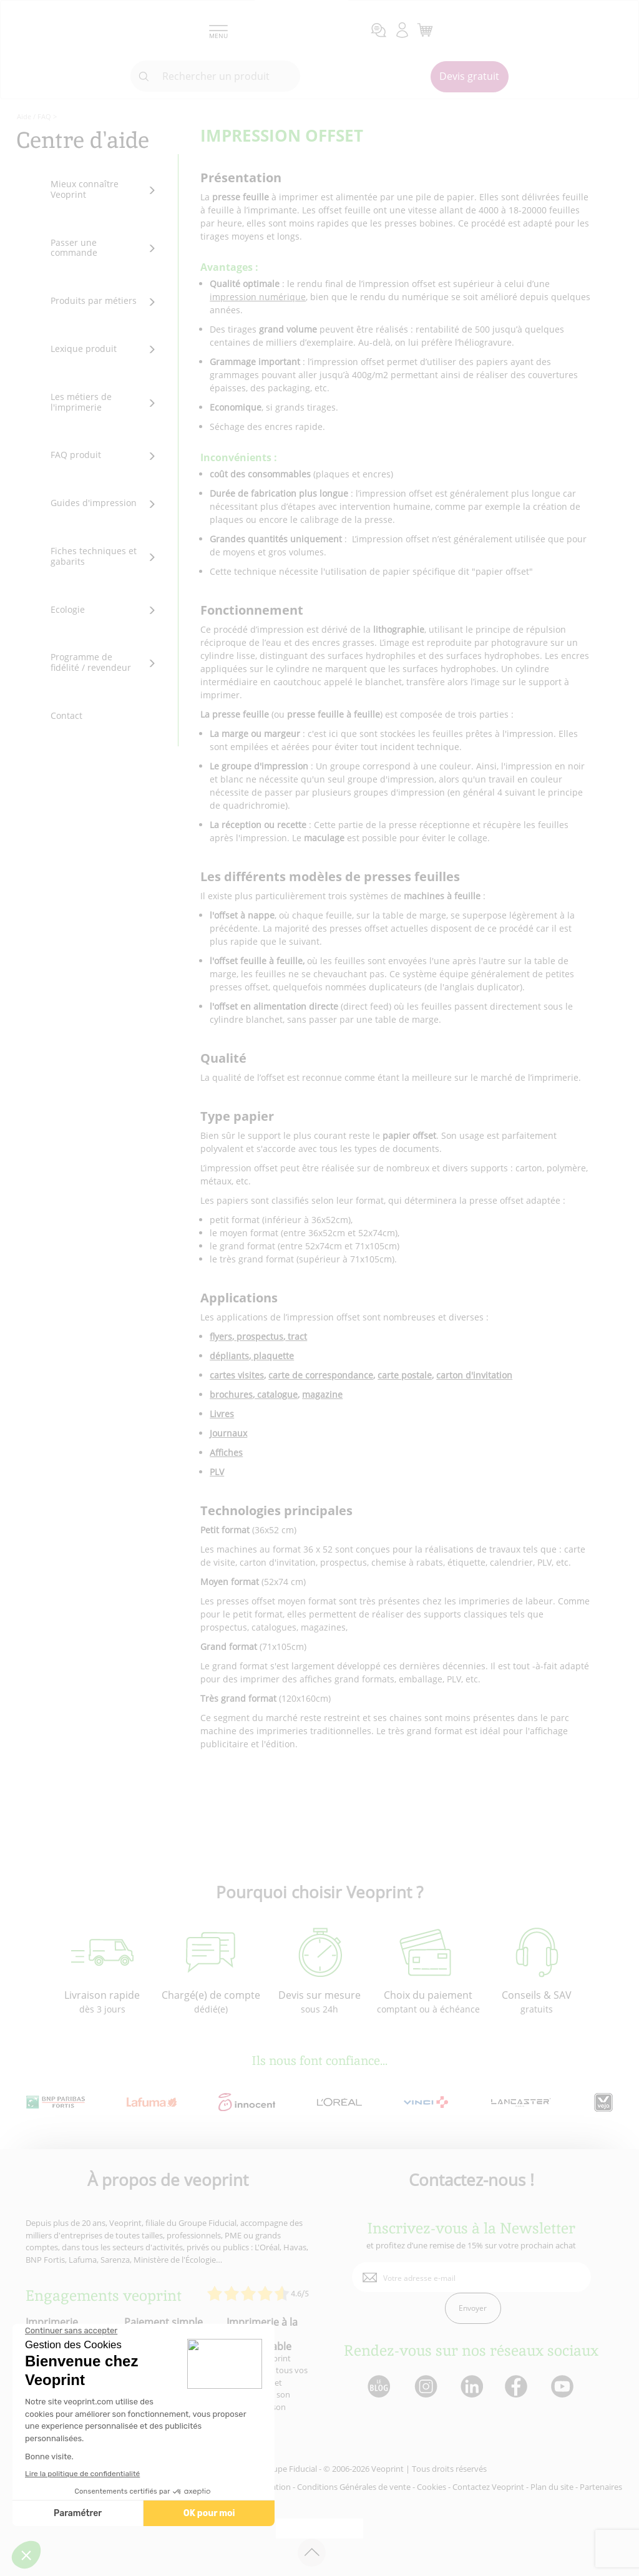 The width and height of the screenshot is (639, 2576). What do you see at coordinates (354, 2486) in the screenshot?
I see `Conditions Générales de vente` at bounding box center [354, 2486].